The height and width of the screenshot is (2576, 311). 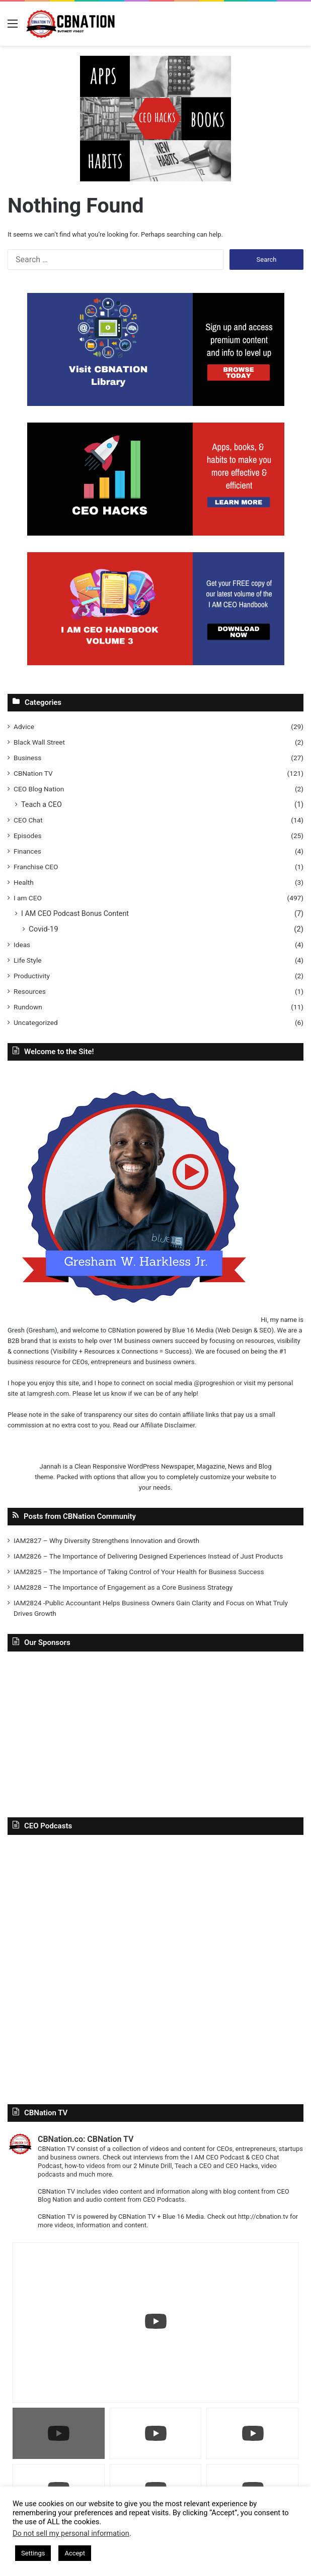 I want to click on Resources, so click(x=30, y=991).